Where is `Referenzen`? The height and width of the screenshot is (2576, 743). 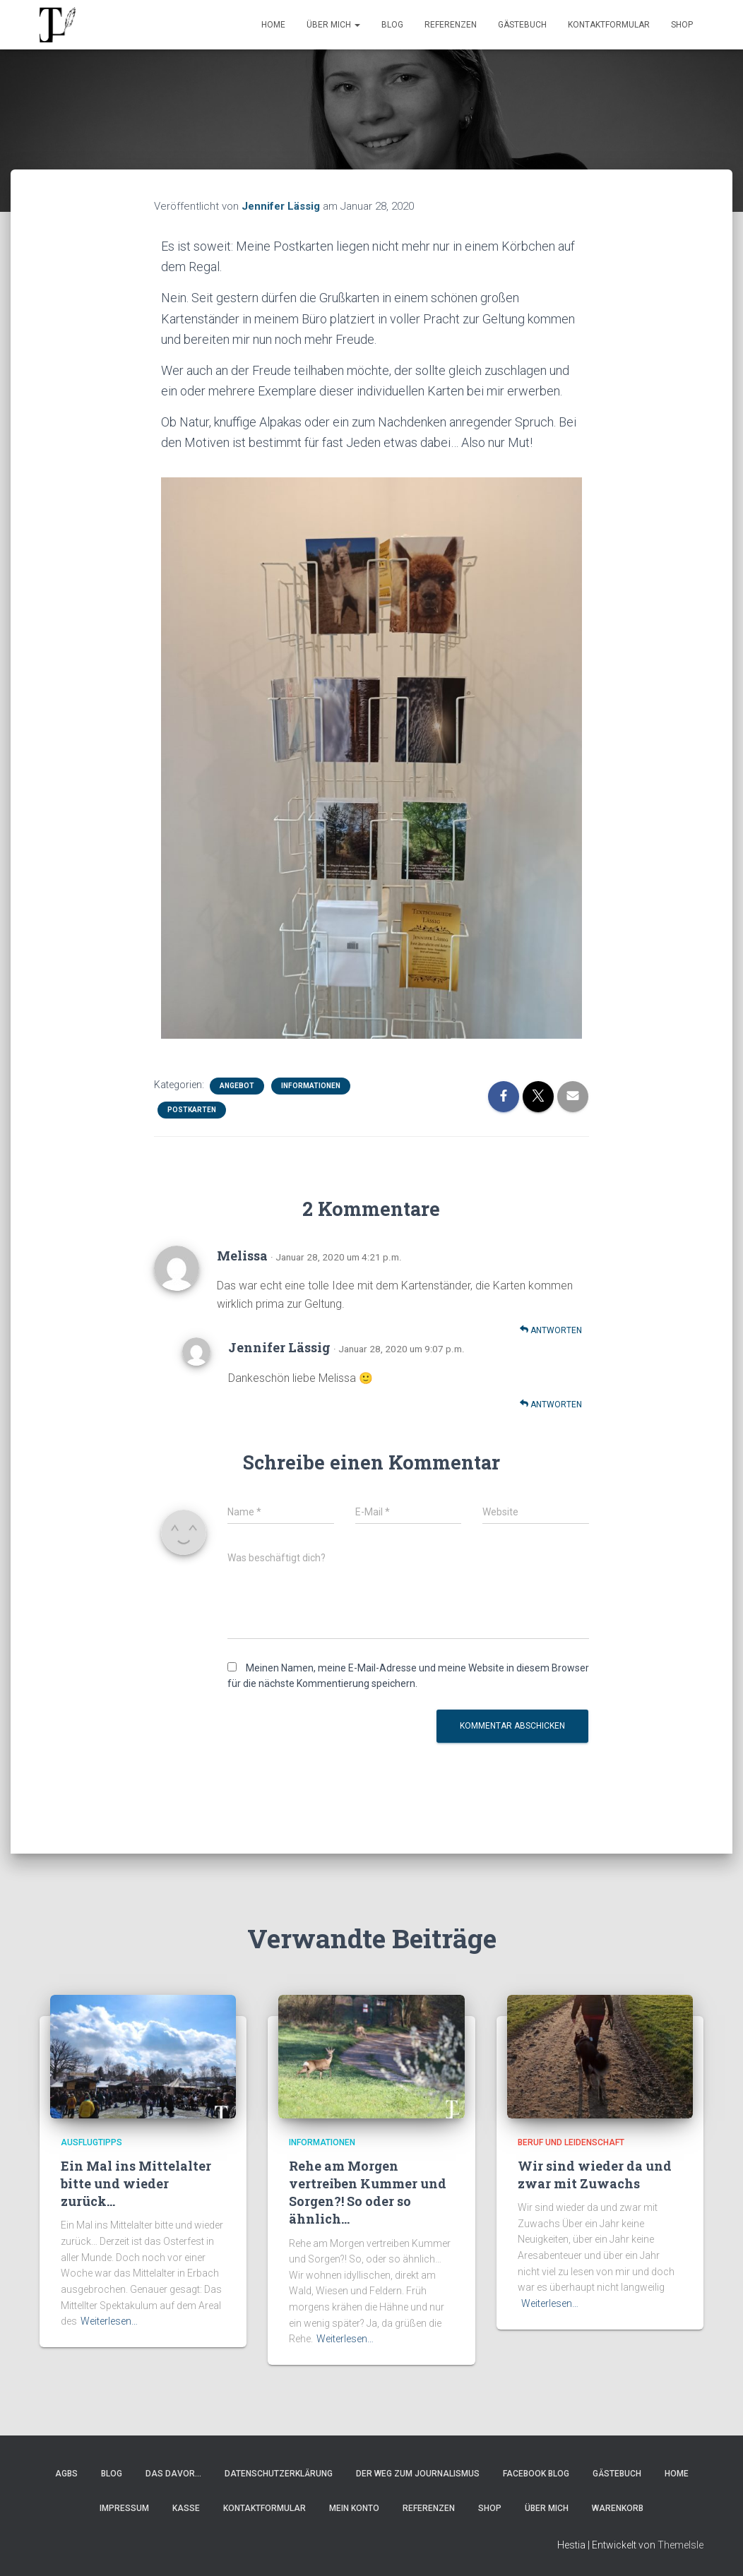 Referenzen is located at coordinates (450, 25).